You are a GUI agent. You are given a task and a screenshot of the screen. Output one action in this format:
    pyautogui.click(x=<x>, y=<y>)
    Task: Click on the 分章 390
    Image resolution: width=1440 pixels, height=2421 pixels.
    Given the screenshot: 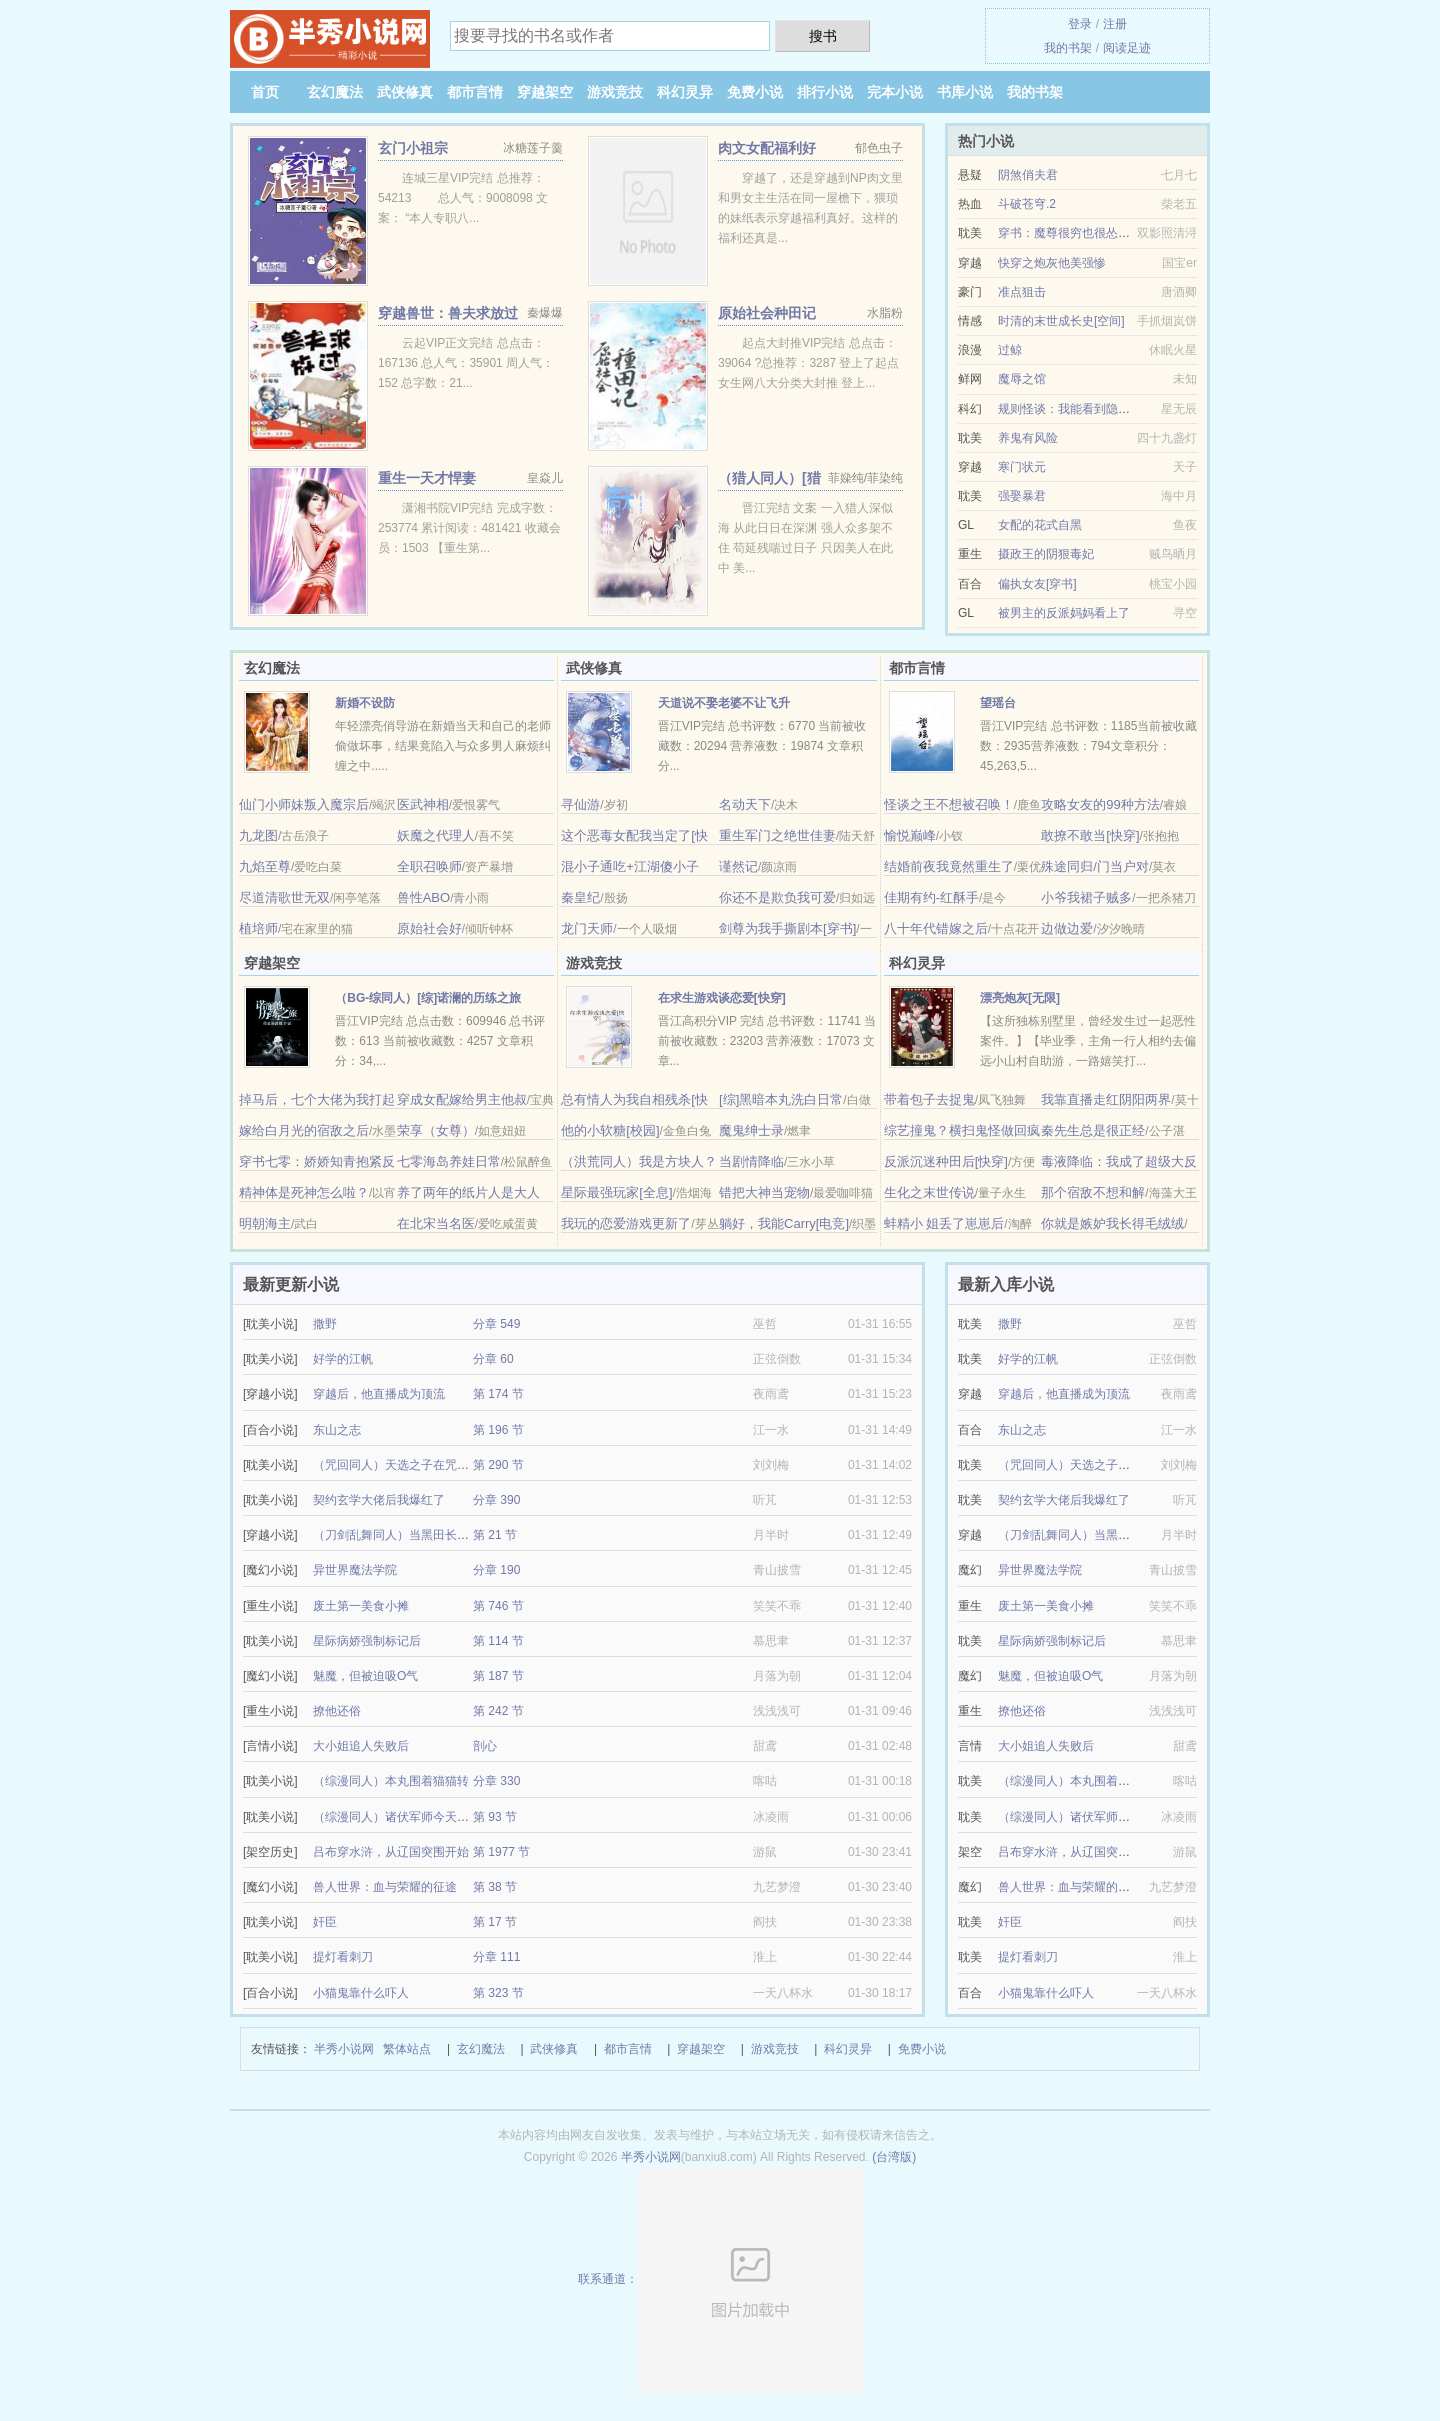 What is the action you would take?
    pyautogui.click(x=496, y=1500)
    